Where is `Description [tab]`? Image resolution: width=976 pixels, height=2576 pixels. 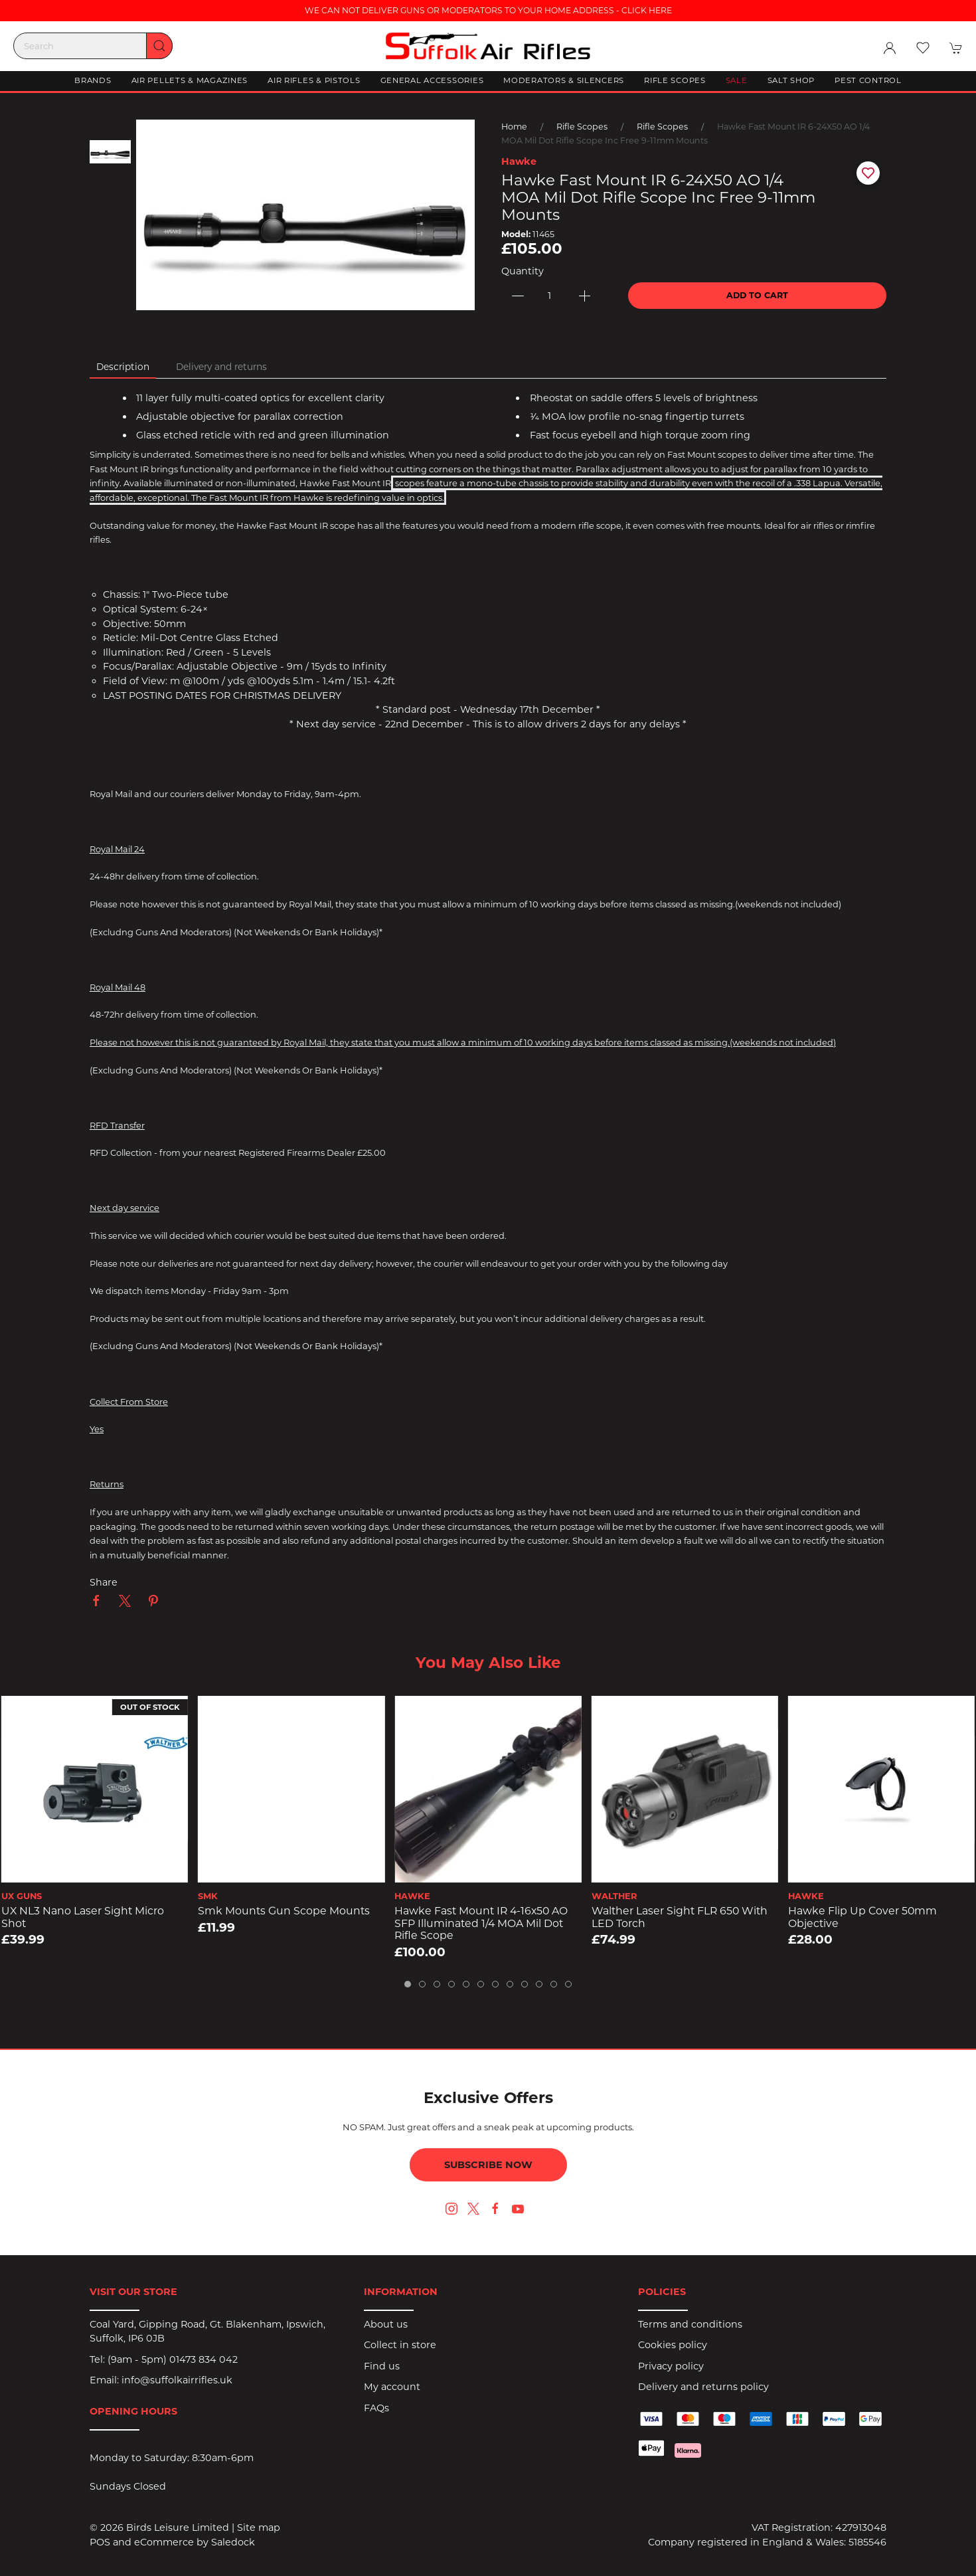
Description [tab] is located at coordinates (122, 366).